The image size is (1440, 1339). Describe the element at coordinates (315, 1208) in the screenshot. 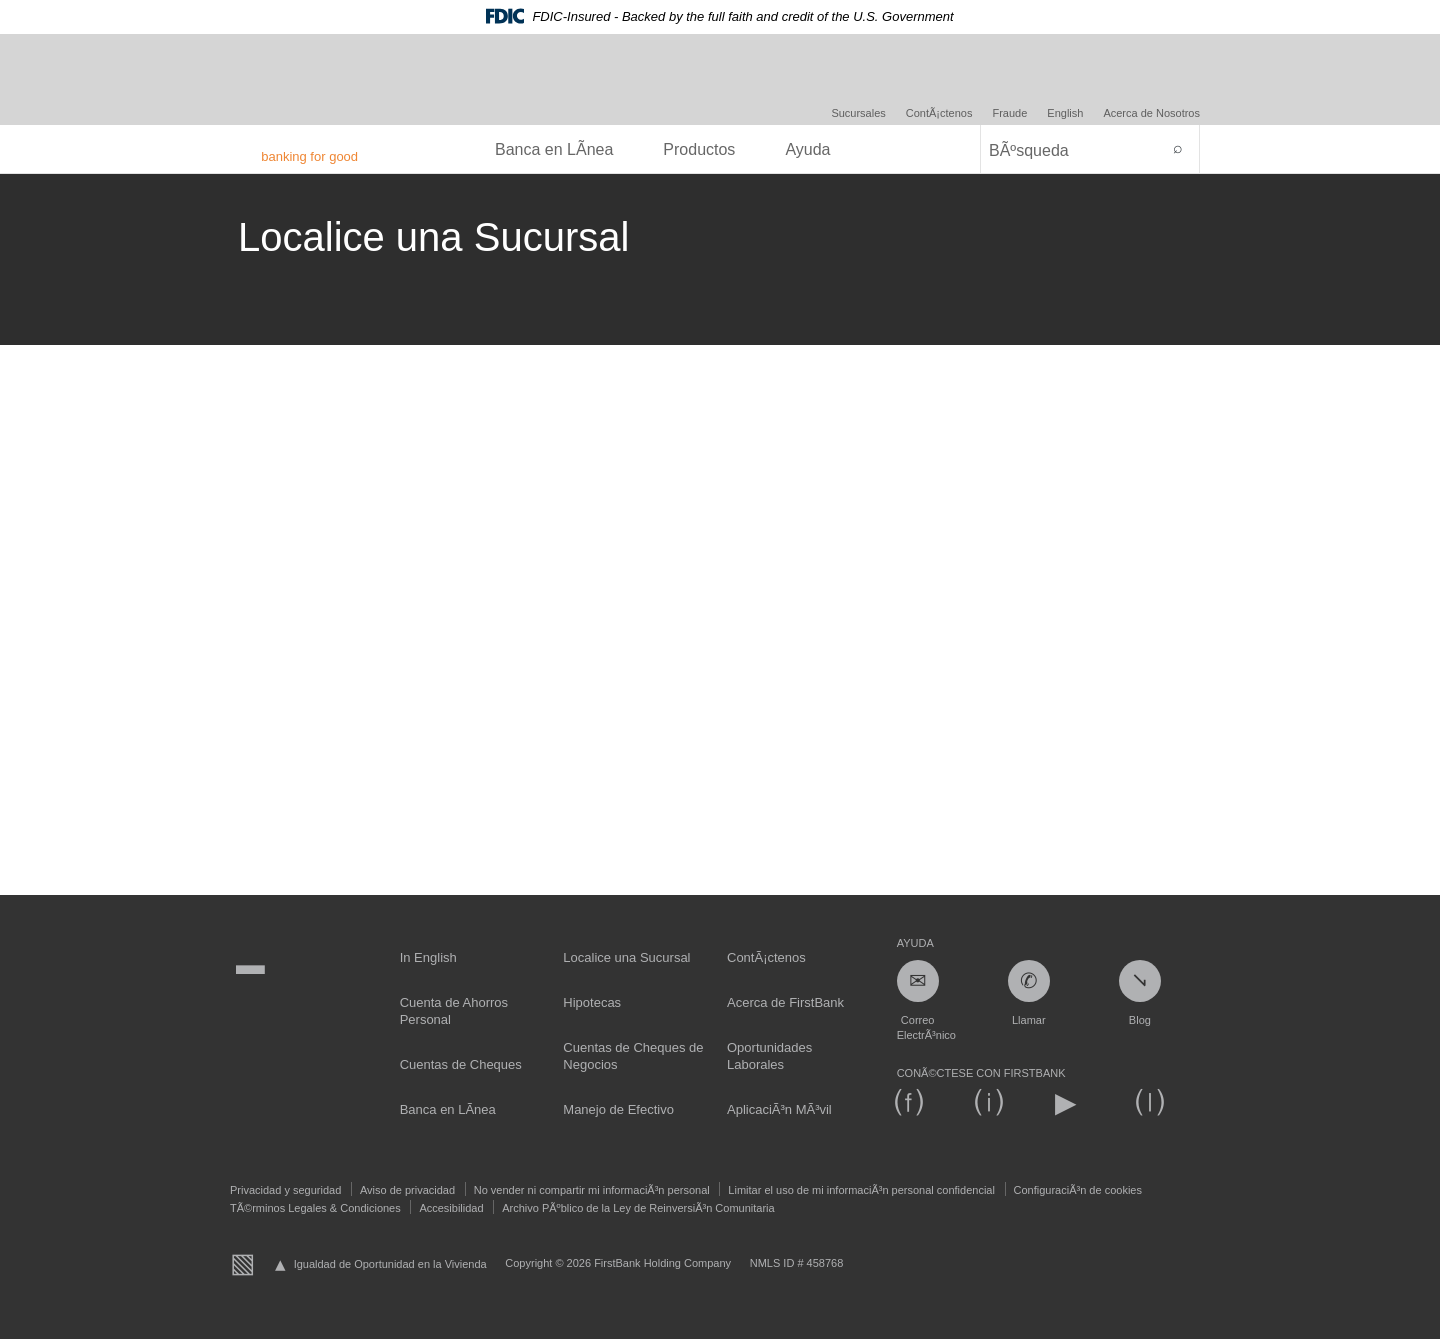

I see `TÃ©rminos Legales & Condiciones` at that location.